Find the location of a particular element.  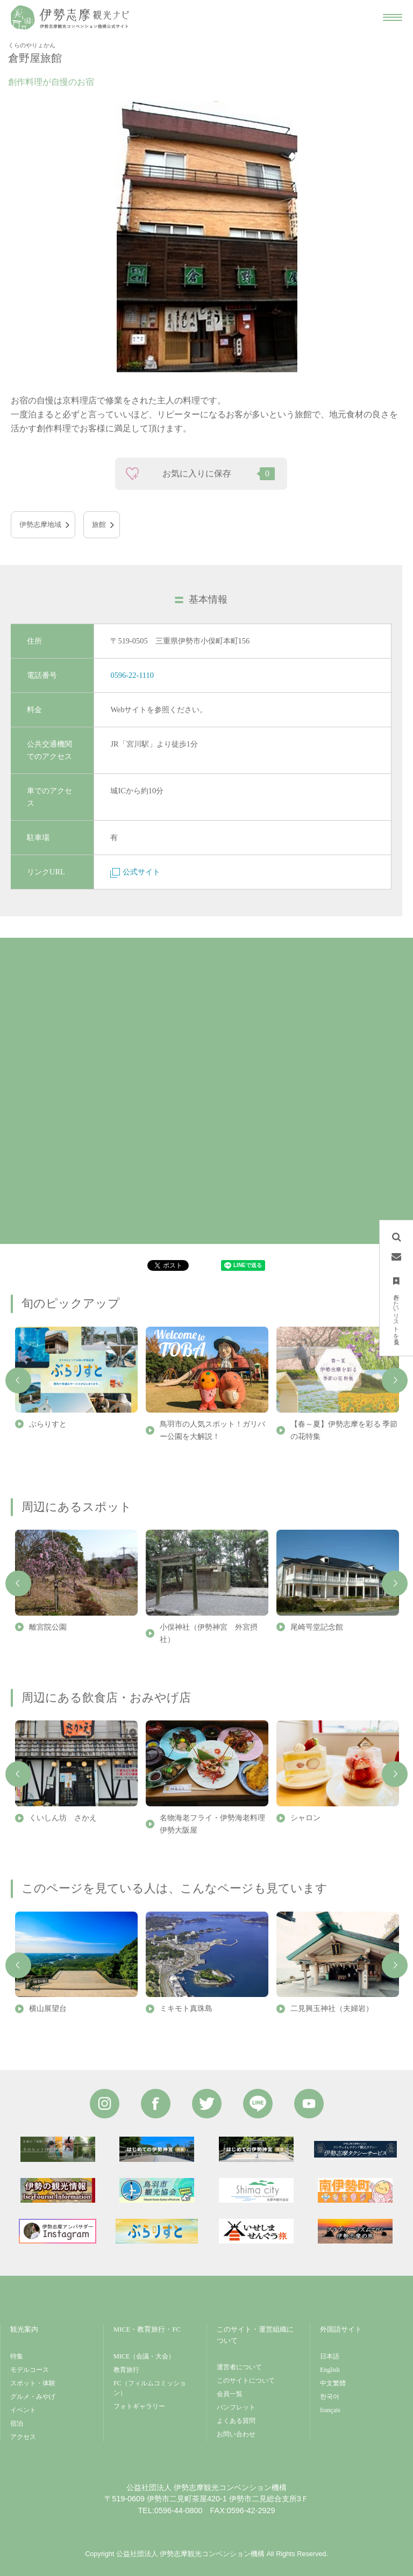

MICE（会議・大会） is located at coordinates (144, 2356).